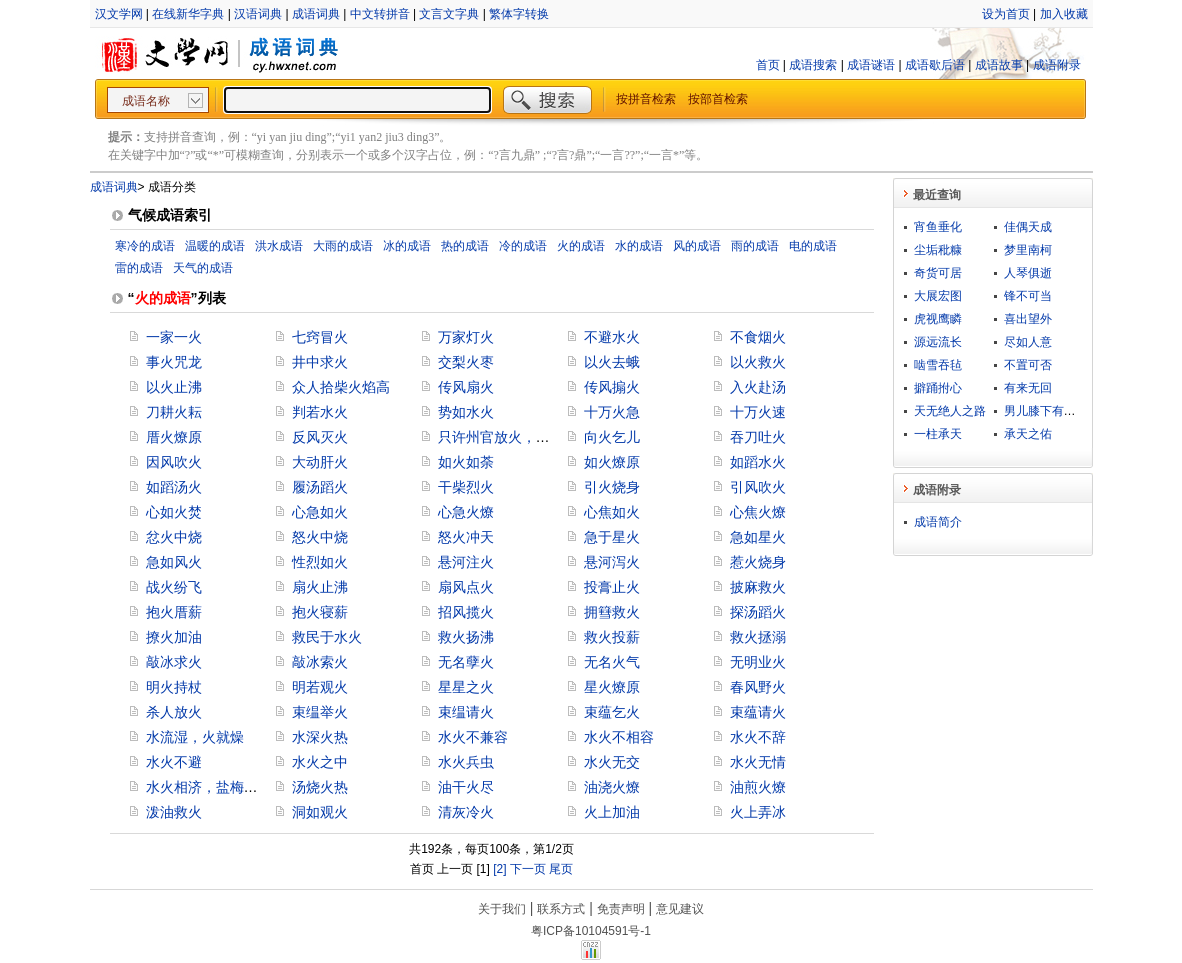 The height and width of the screenshot is (963, 1182). Describe the element at coordinates (612, 712) in the screenshot. I see `束蕴乞火` at that location.